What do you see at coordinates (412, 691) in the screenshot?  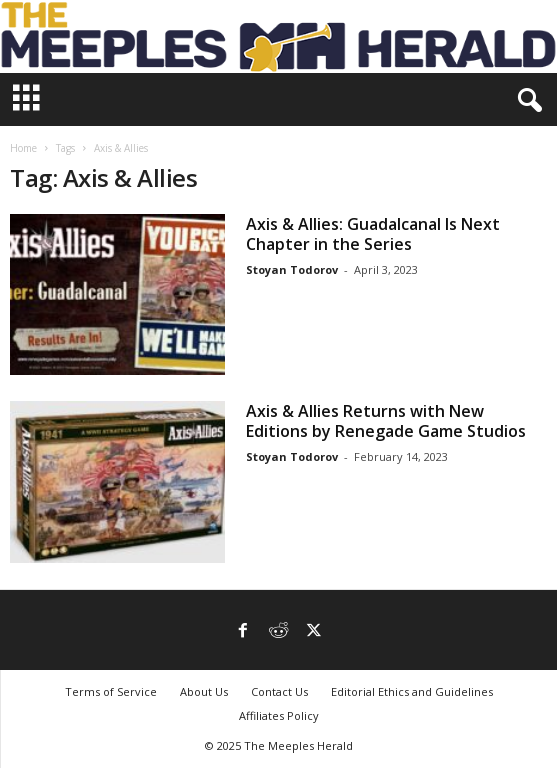 I see `Editorial Ethics and Guidelines` at bounding box center [412, 691].